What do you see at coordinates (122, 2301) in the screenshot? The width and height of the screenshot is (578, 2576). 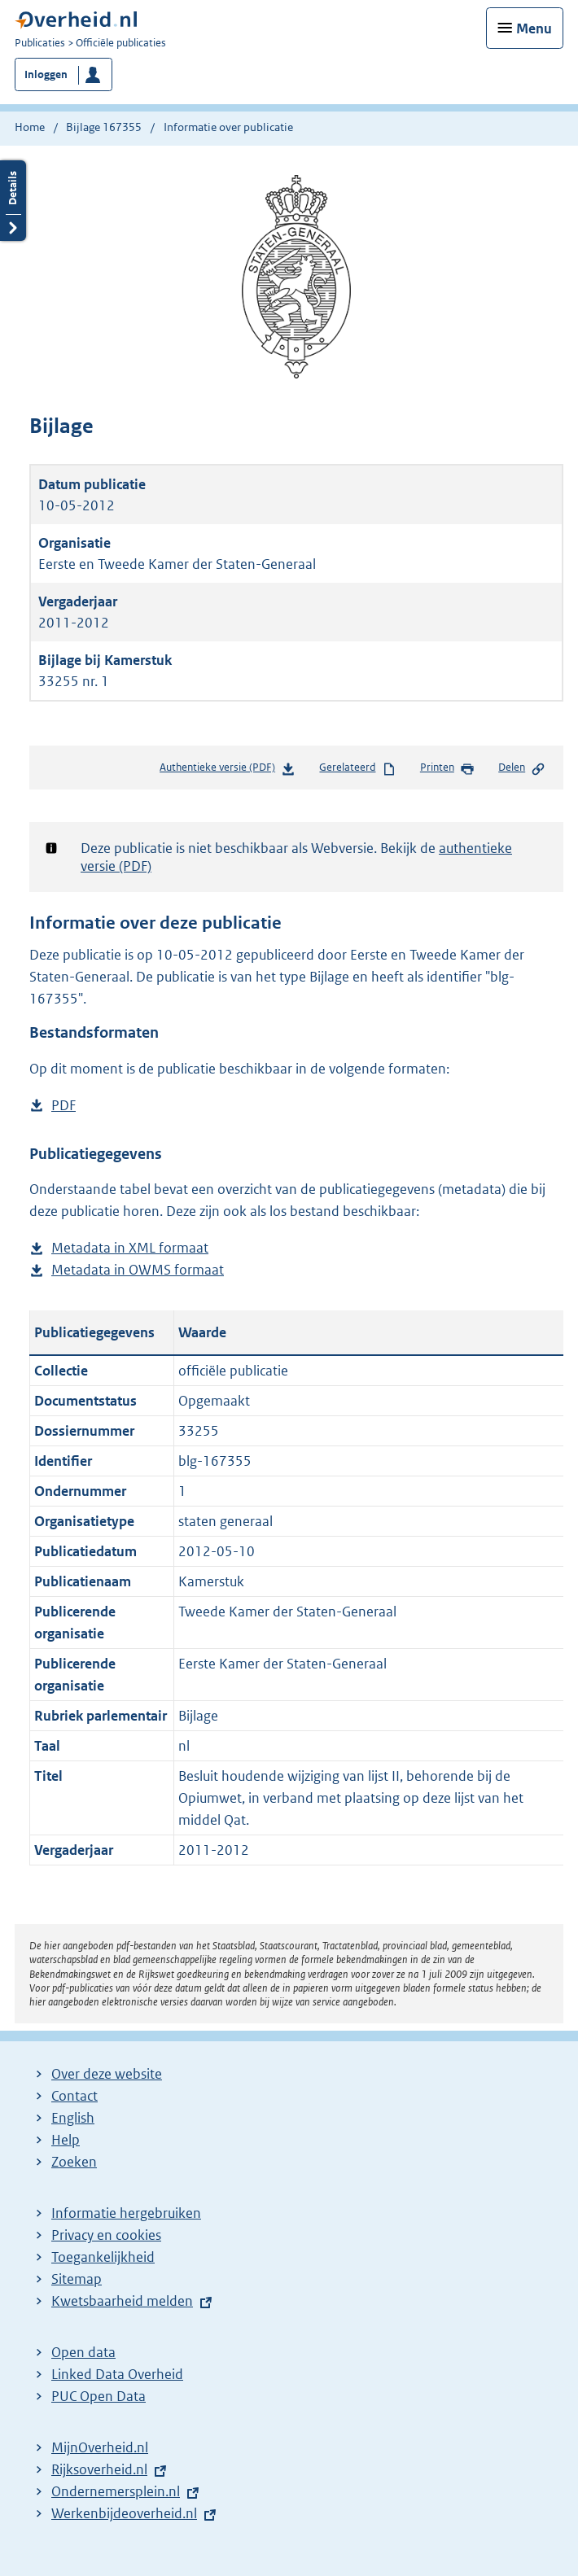 I see `Kwetsbaarheid melden` at bounding box center [122, 2301].